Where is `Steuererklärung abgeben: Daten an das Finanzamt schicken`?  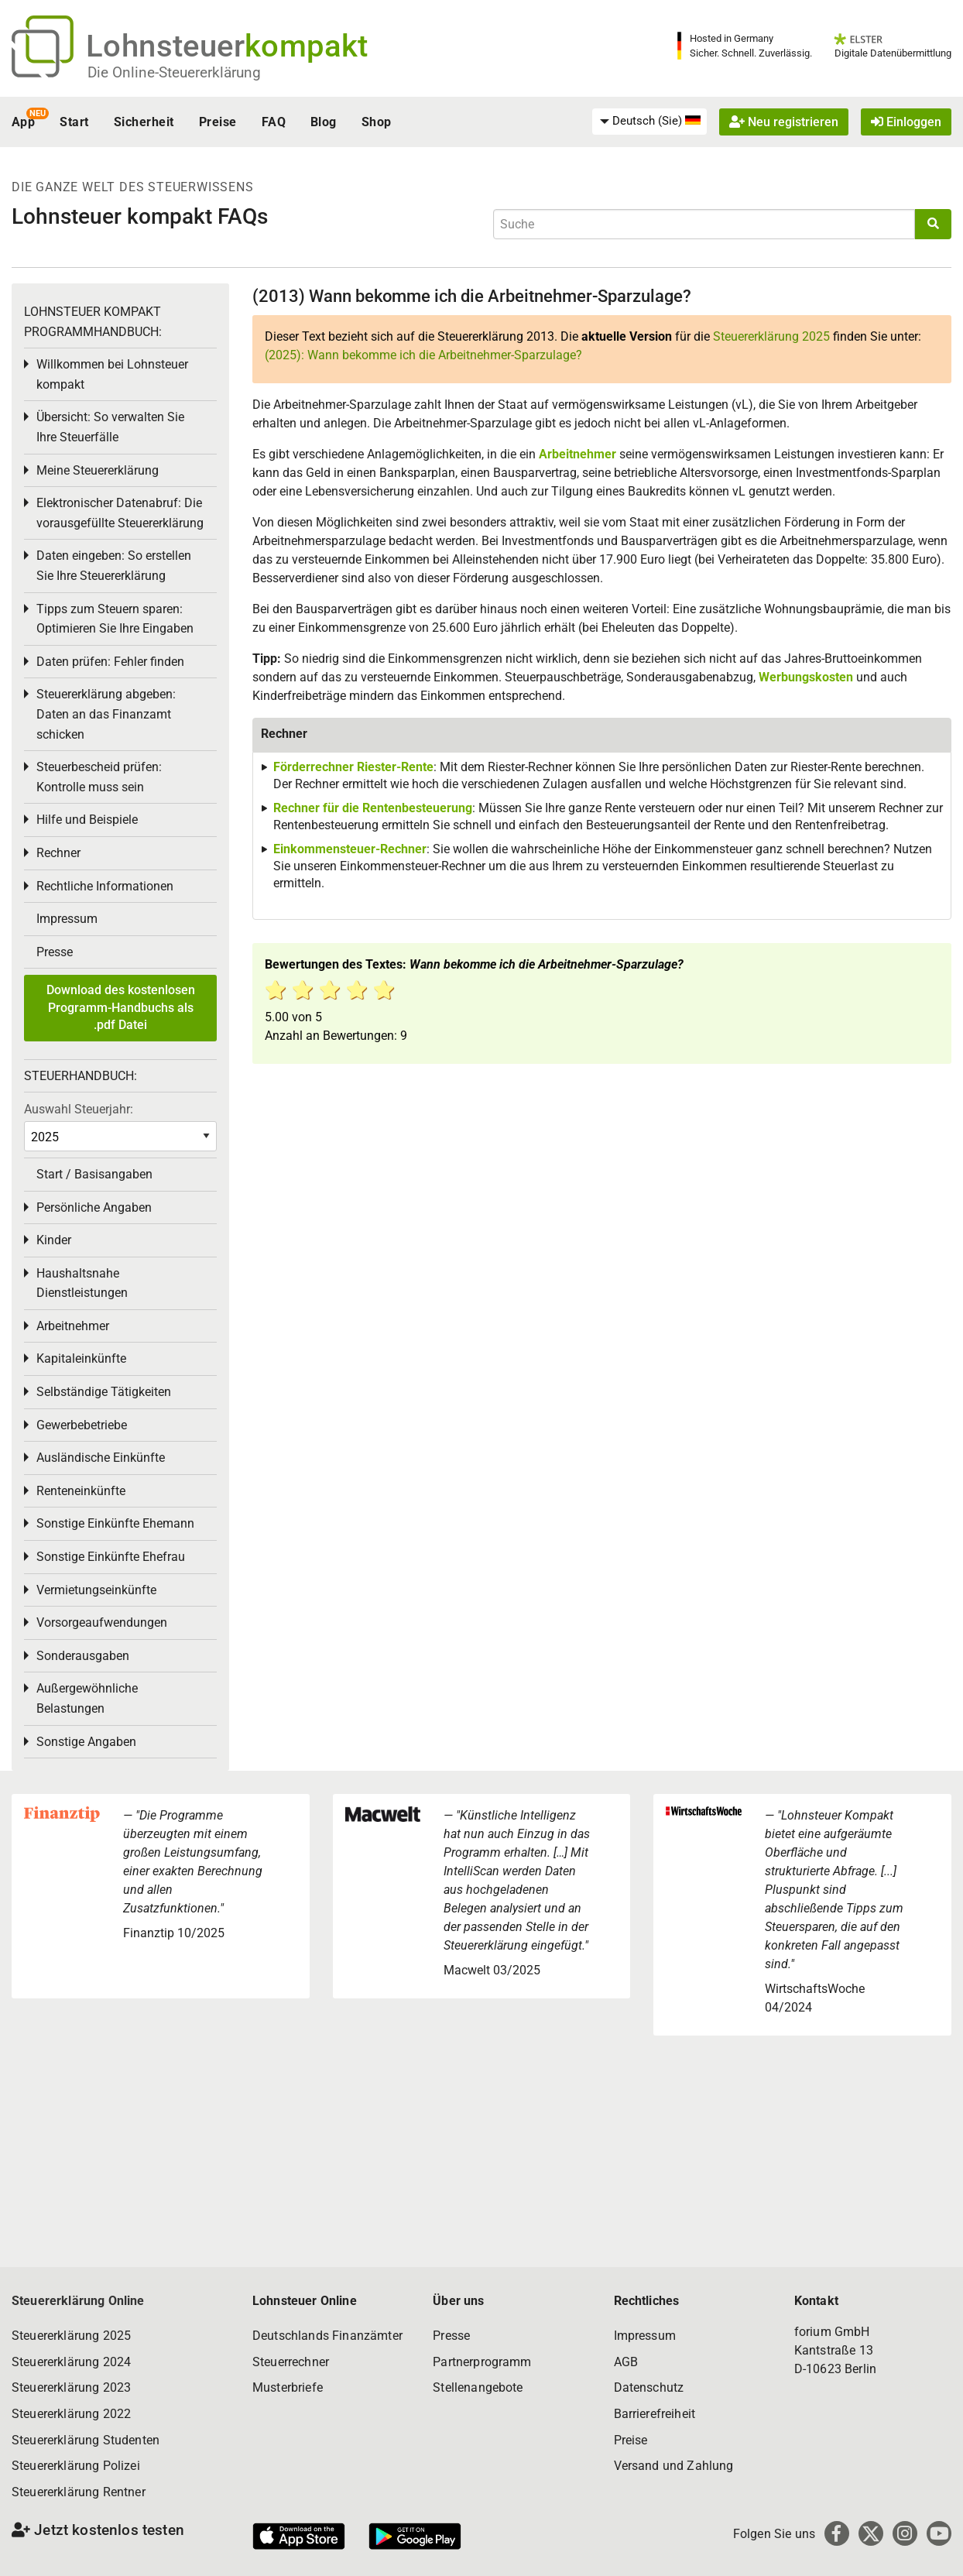 Steuererklärung abgeben: Daten an das Finanzamt schicken is located at coordinates (106, 714).